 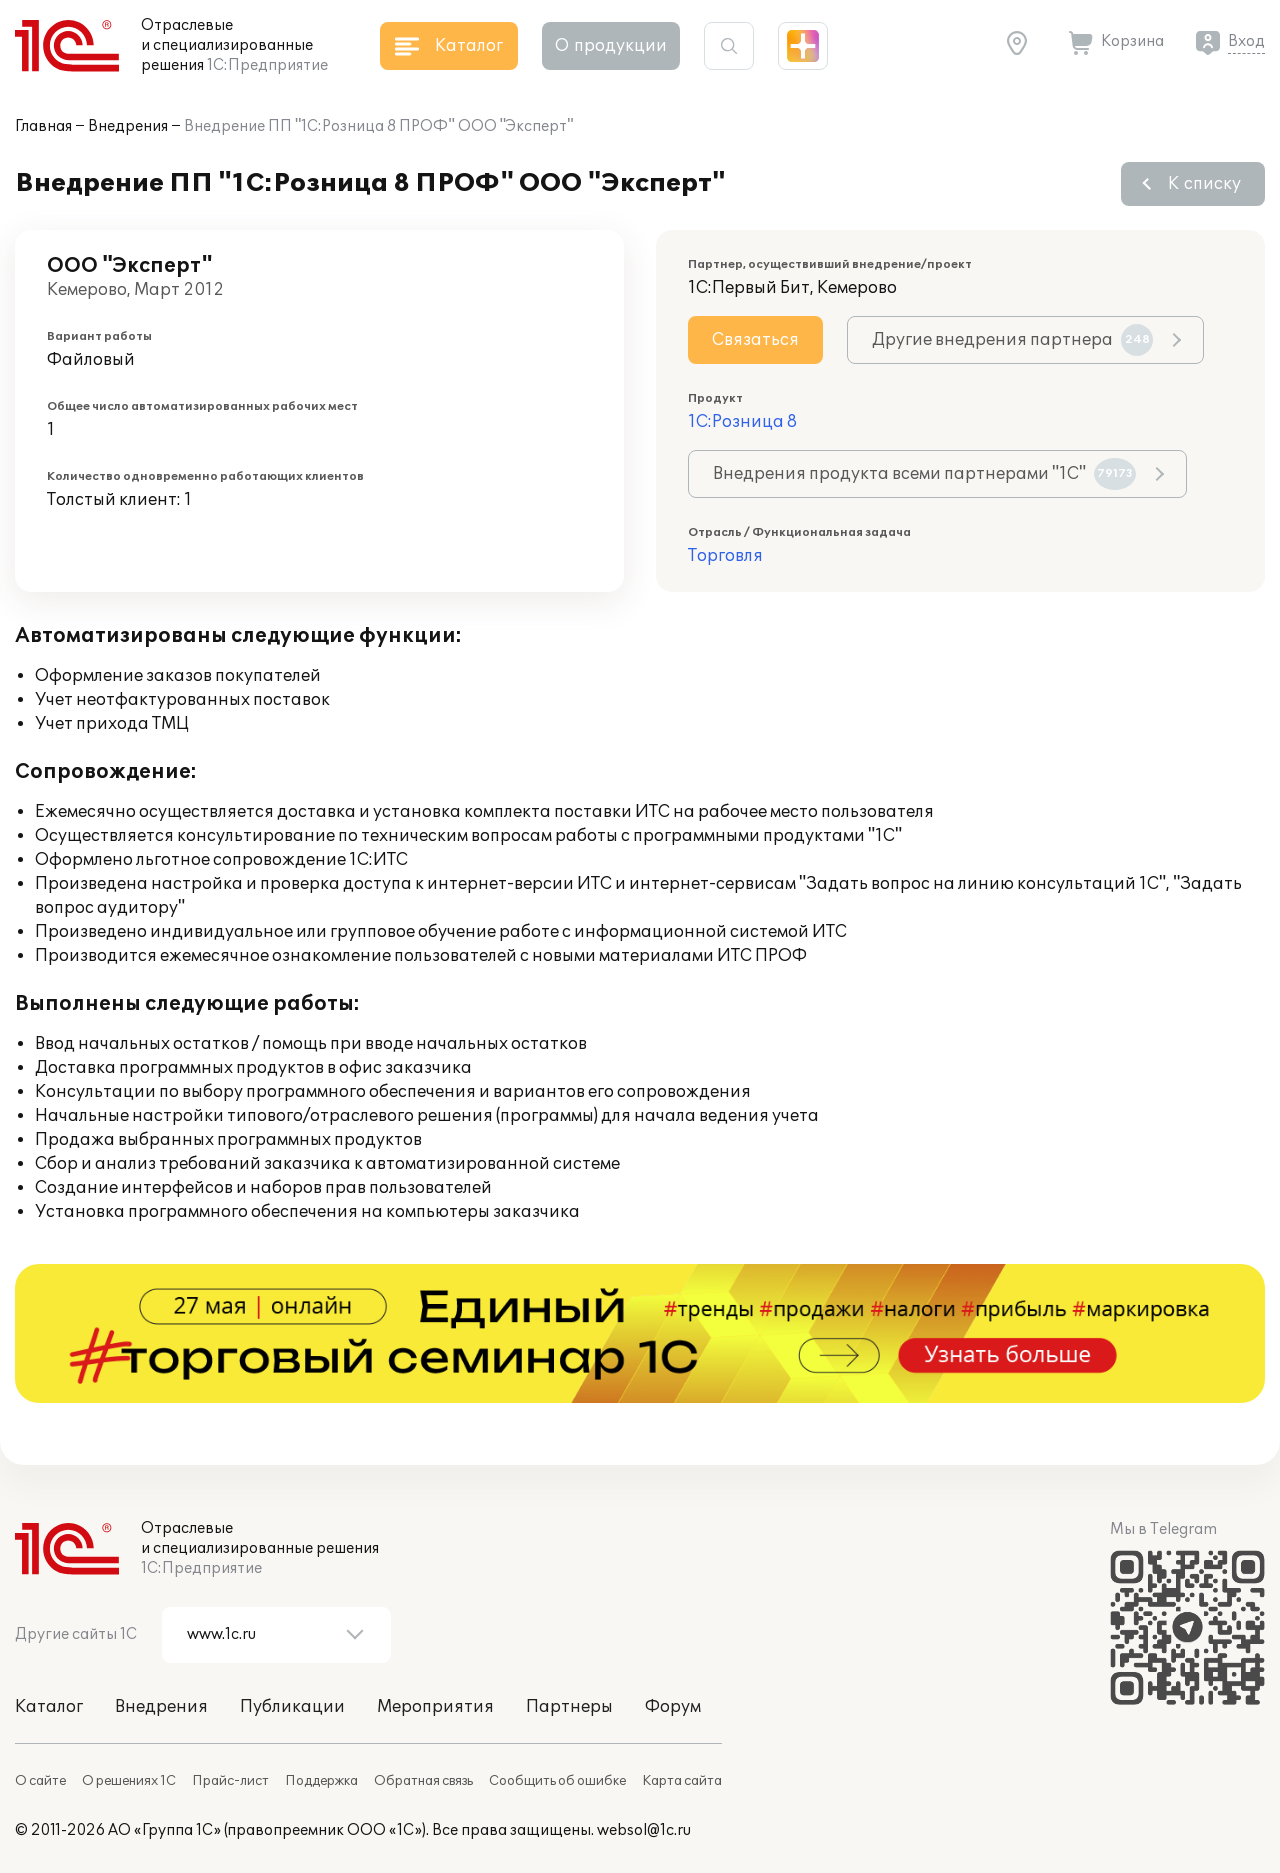 I want to click on О решениях 1С, so click(x=129, y=1781).